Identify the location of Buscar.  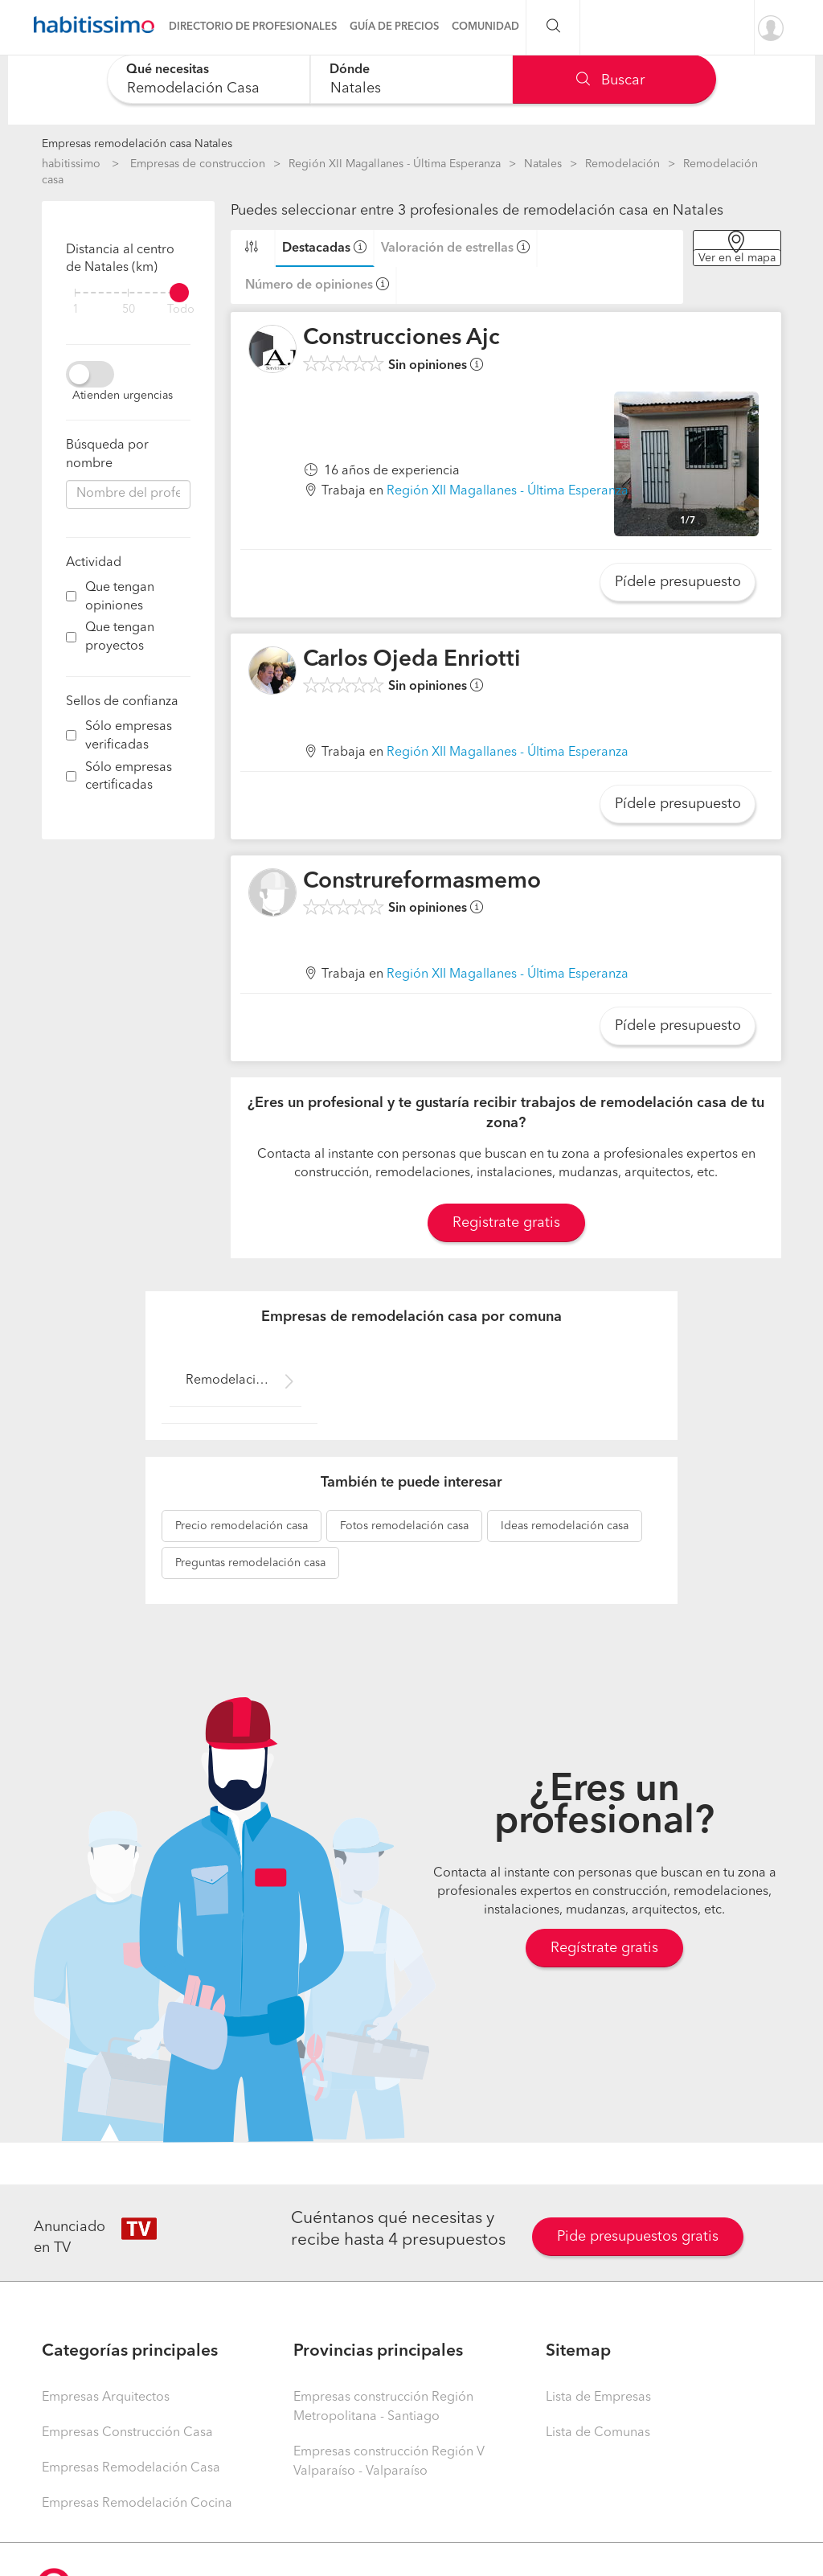
(610, 80).